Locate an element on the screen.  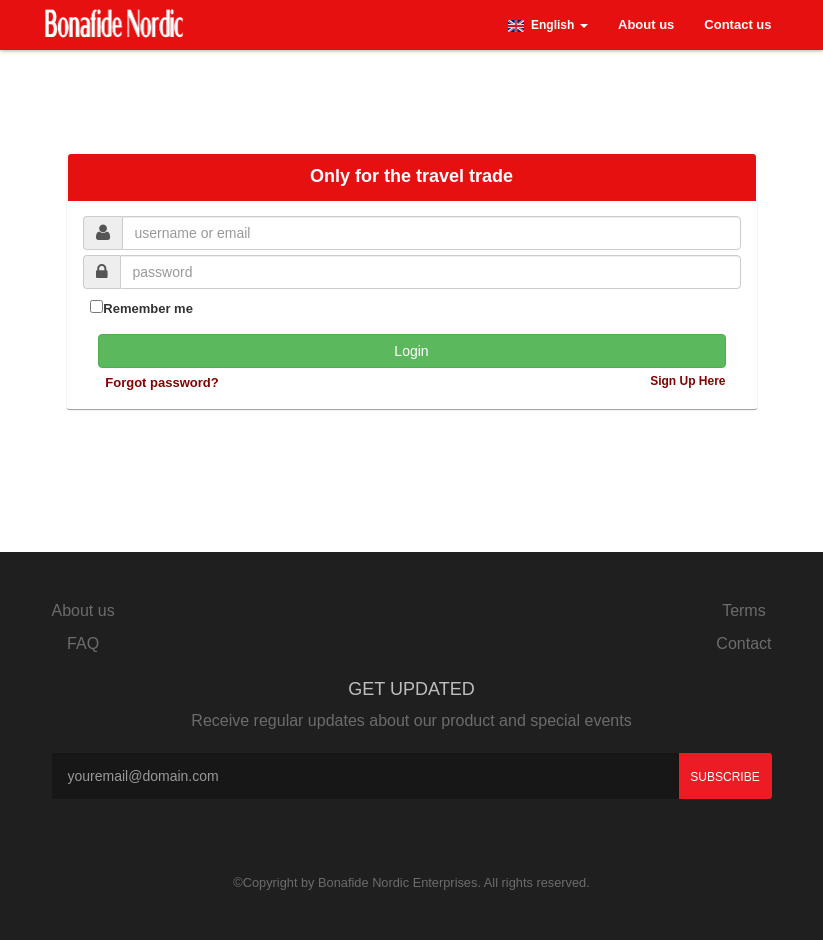
About us is located at coordinates (646, 24).